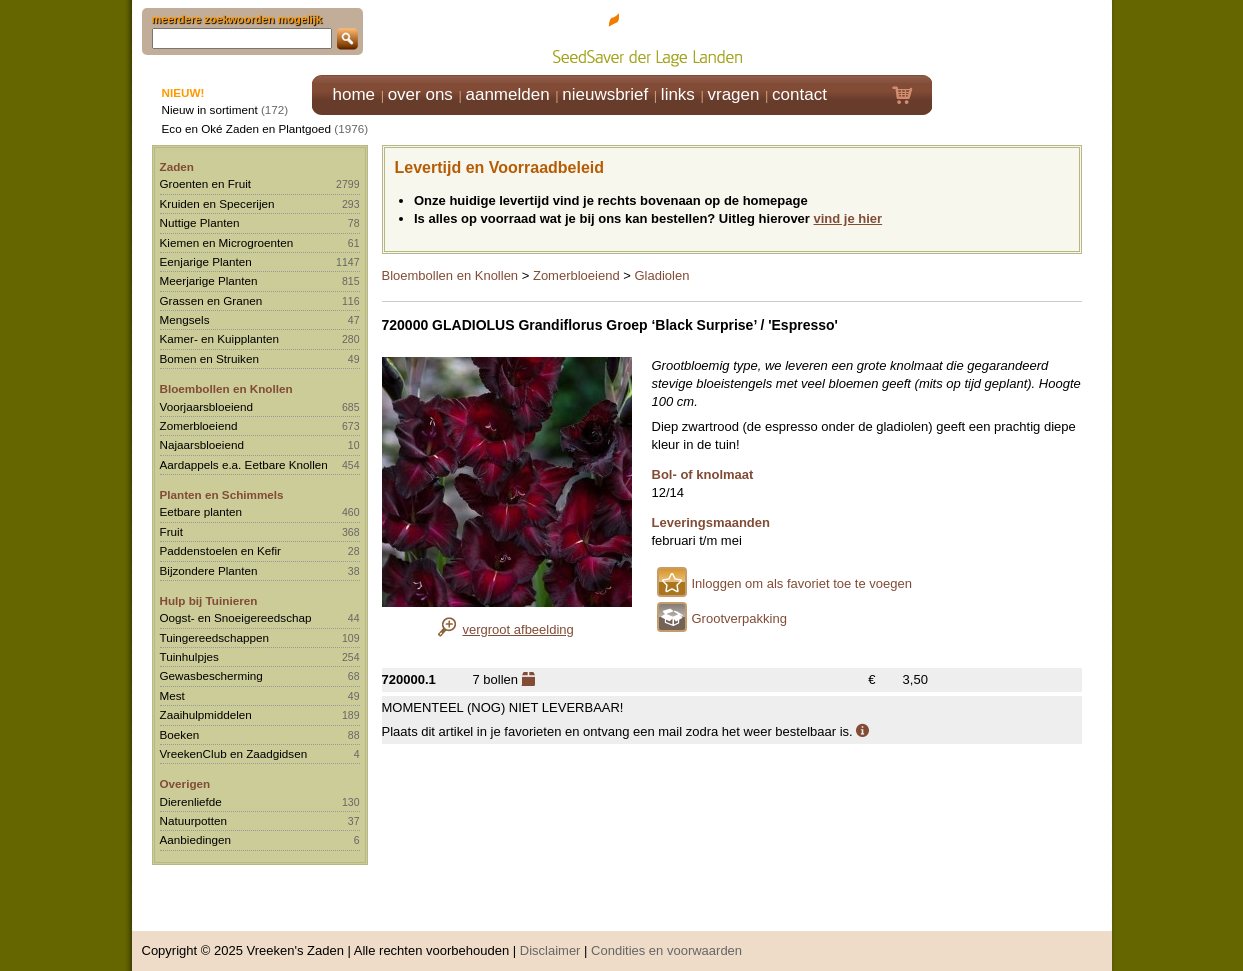  What do you see at coordinates (848, 218) in the screenshot?
I see `vind je hier` at bounding box center [848, 218].